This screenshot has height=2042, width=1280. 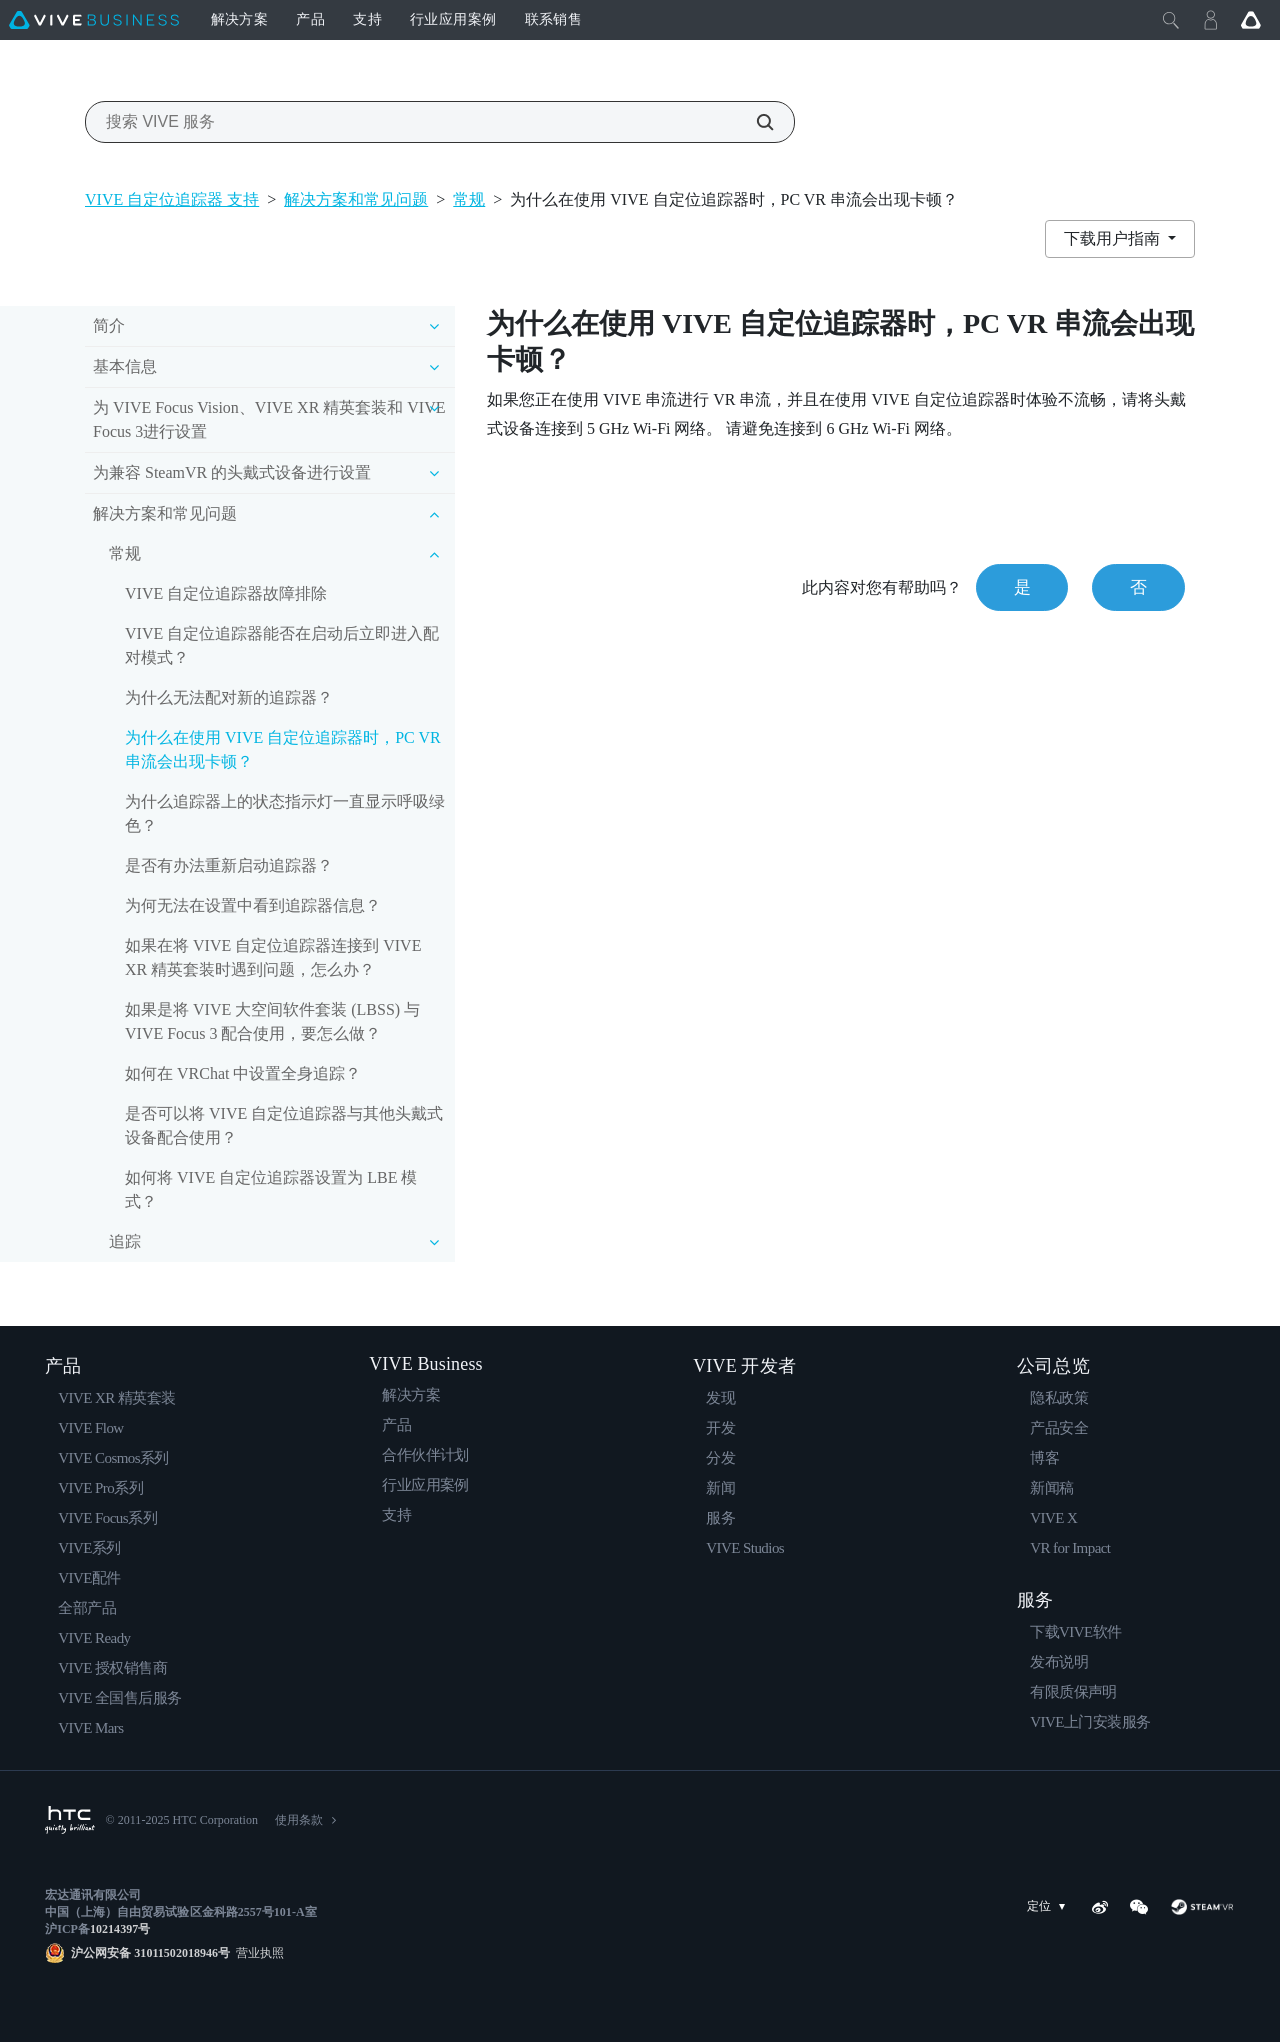 What do you see at coordinates (257, 1953) in the screenshot?
I see `营业执照` at bounding box center [257, 1953].